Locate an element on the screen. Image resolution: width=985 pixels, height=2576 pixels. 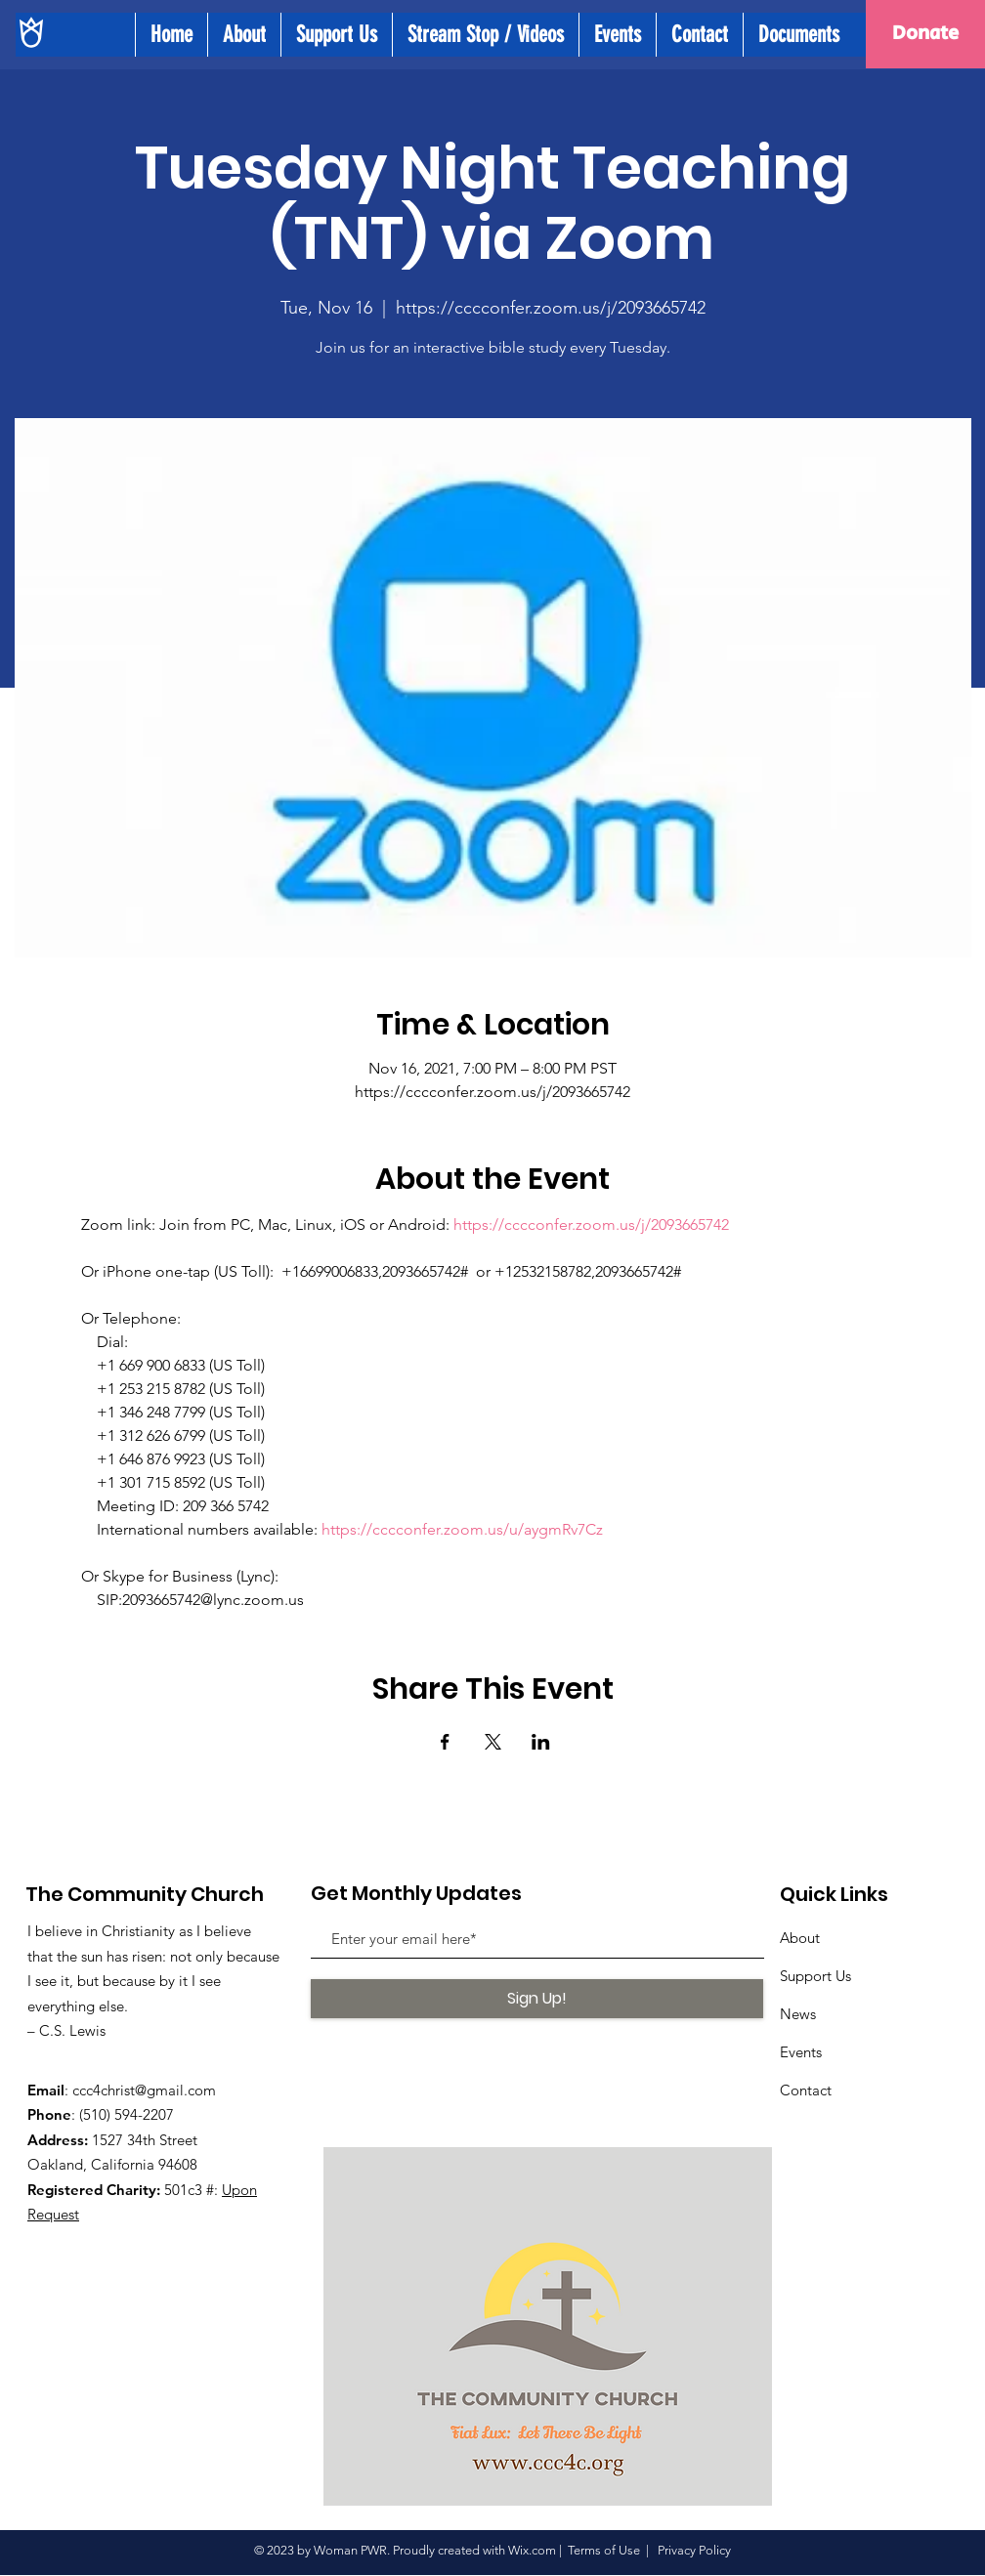
[Sign Up!] is located at coordinates (537, 1998).